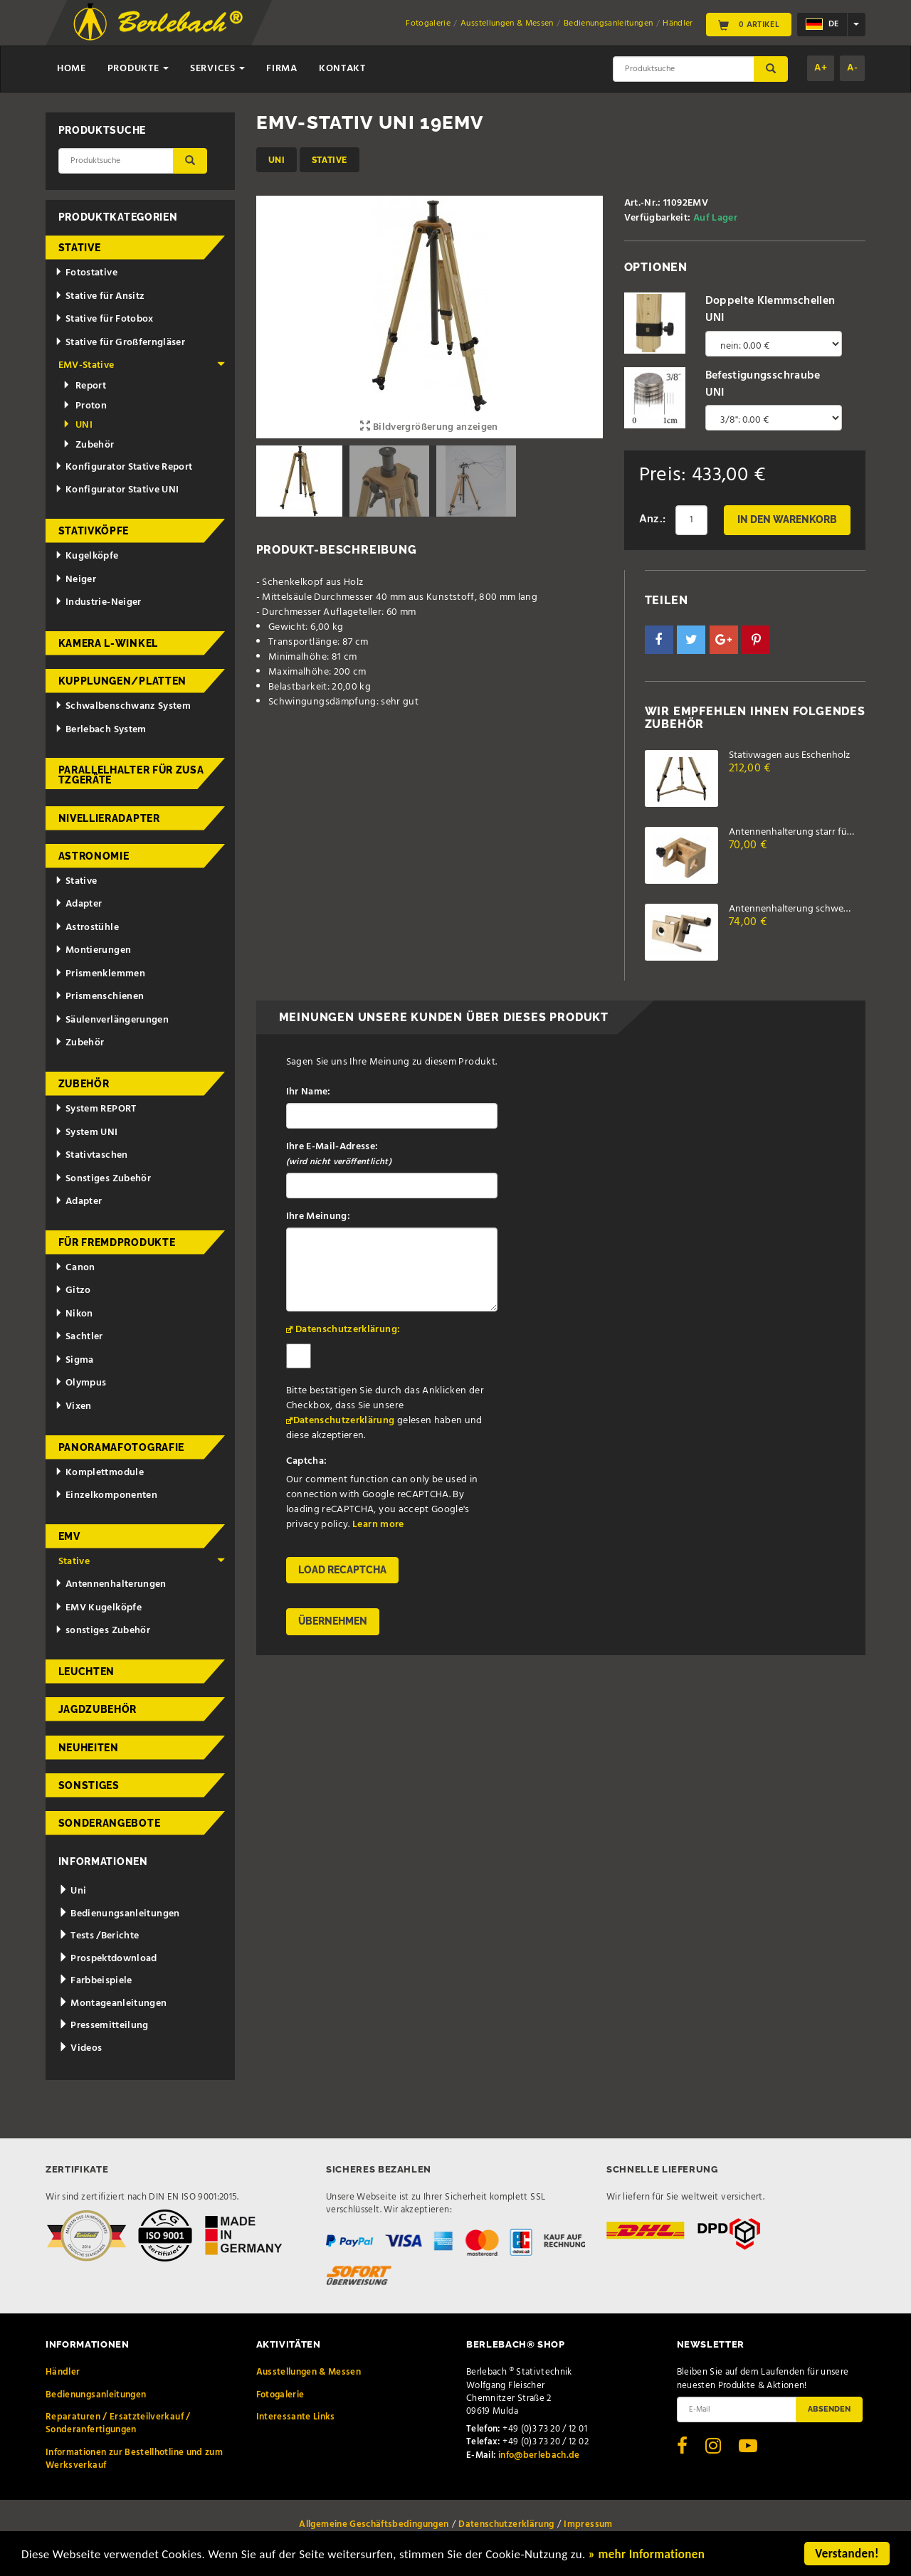  What do you see at coordinates (295, 2416) in the screenshot?
I see `Interessante Links` at bounding box center [295, 2416].